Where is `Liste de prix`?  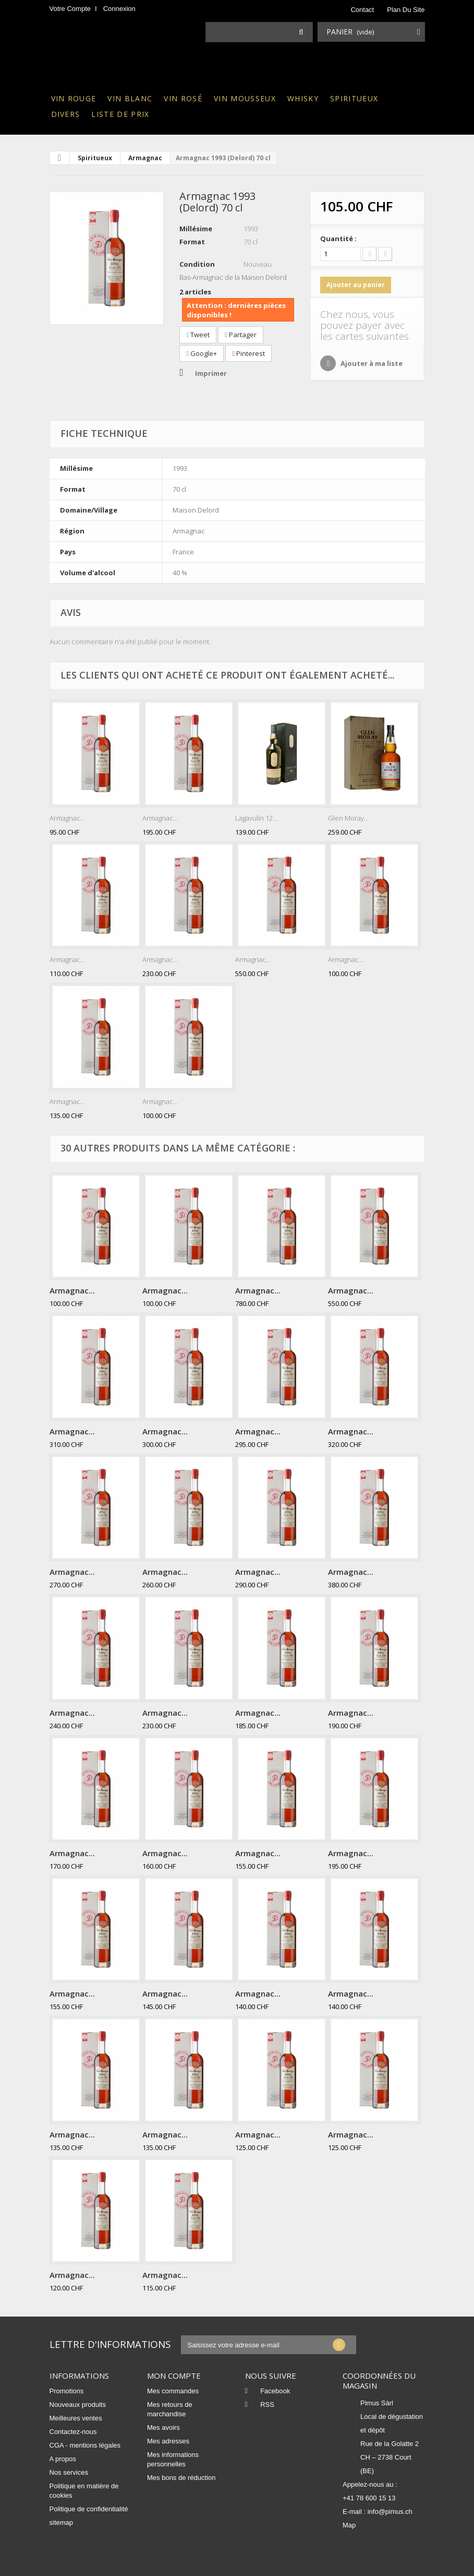
Liste de prix is located at coordinates (120, 114).